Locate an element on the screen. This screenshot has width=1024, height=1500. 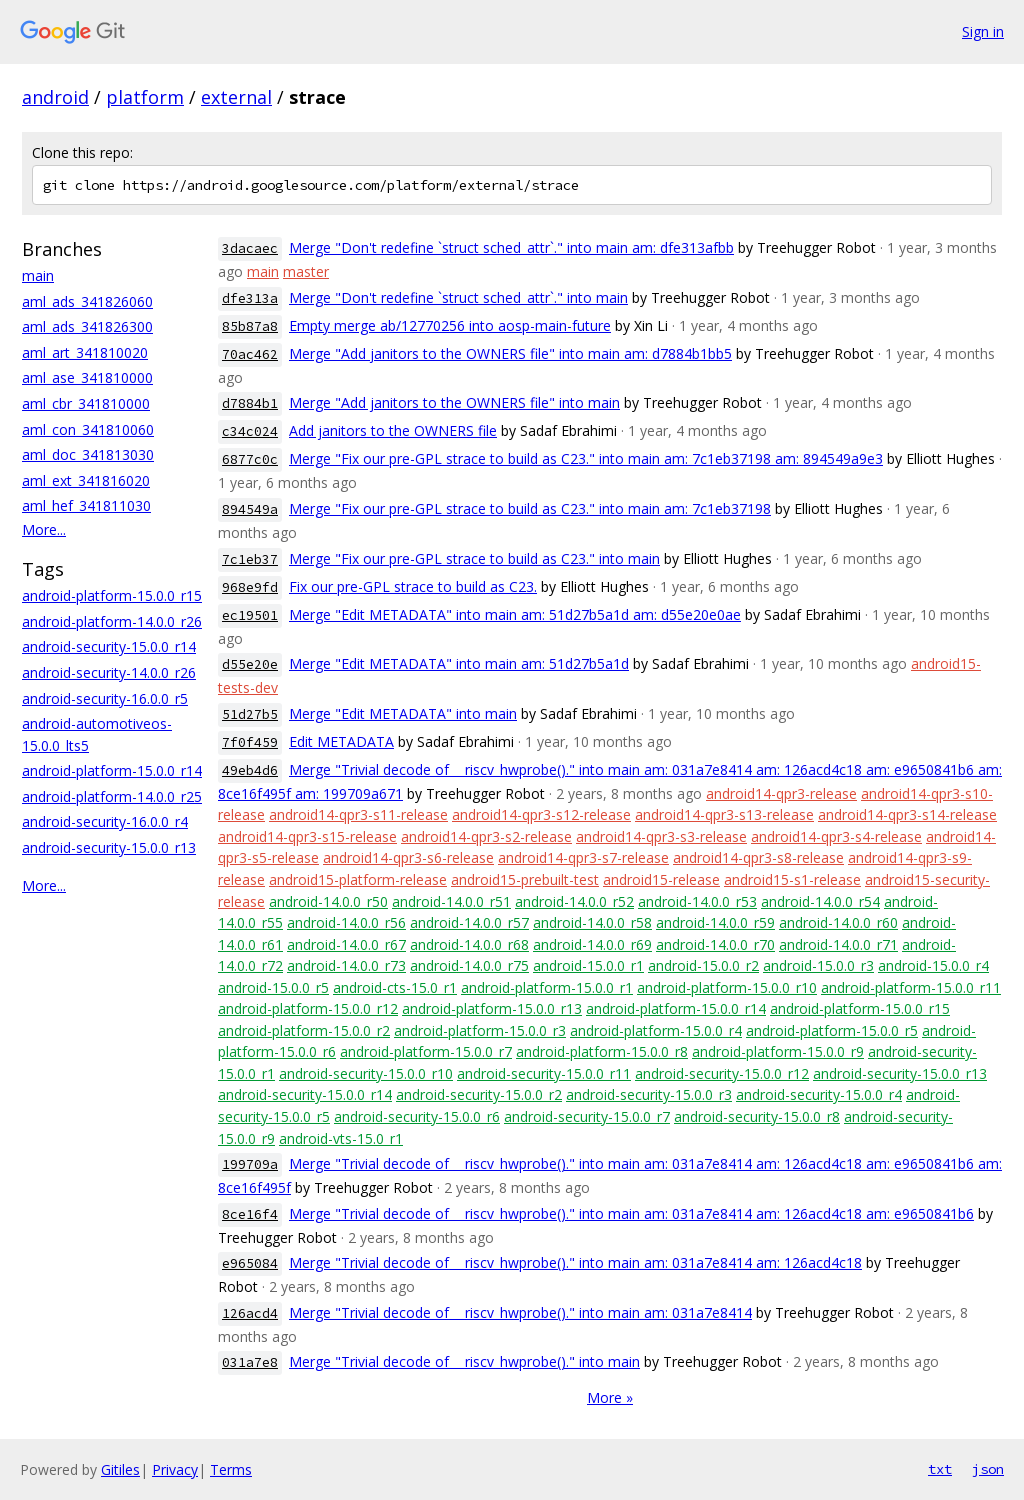
android14-qpr3-s14-release is located at coordinates (907, 814).